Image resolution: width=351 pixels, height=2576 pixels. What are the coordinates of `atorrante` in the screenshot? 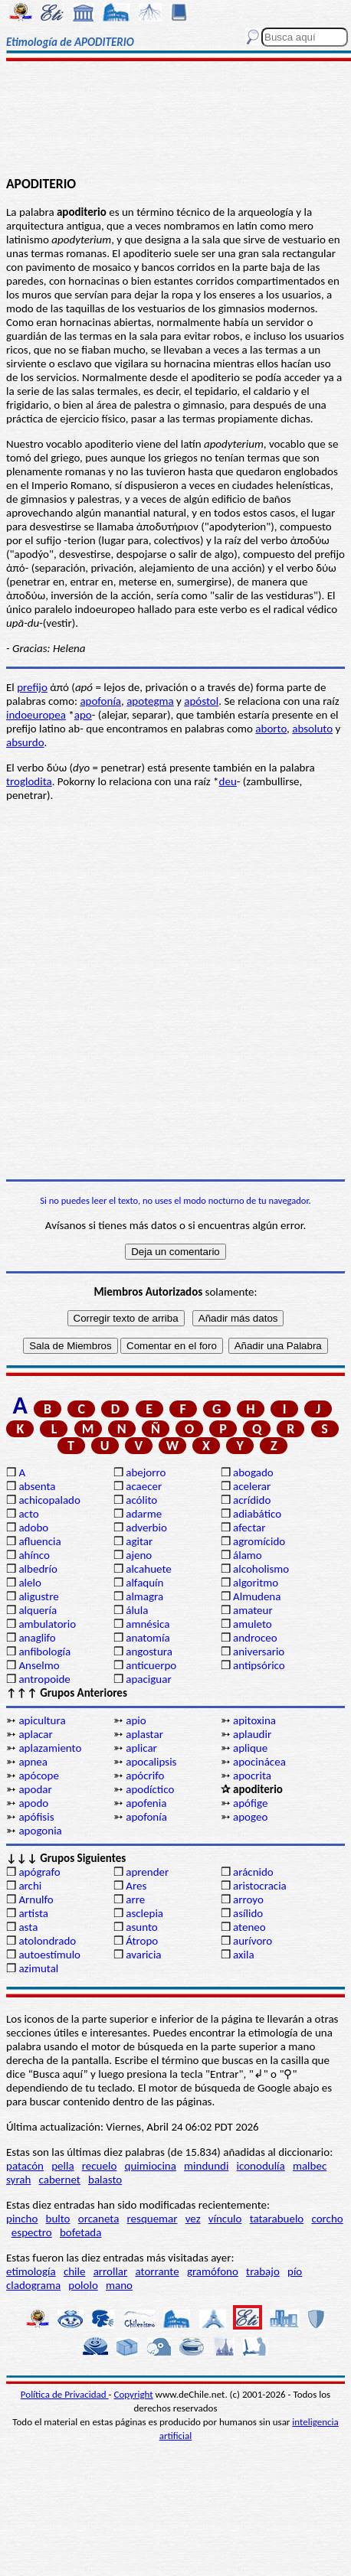 It's located at (157, 2271).